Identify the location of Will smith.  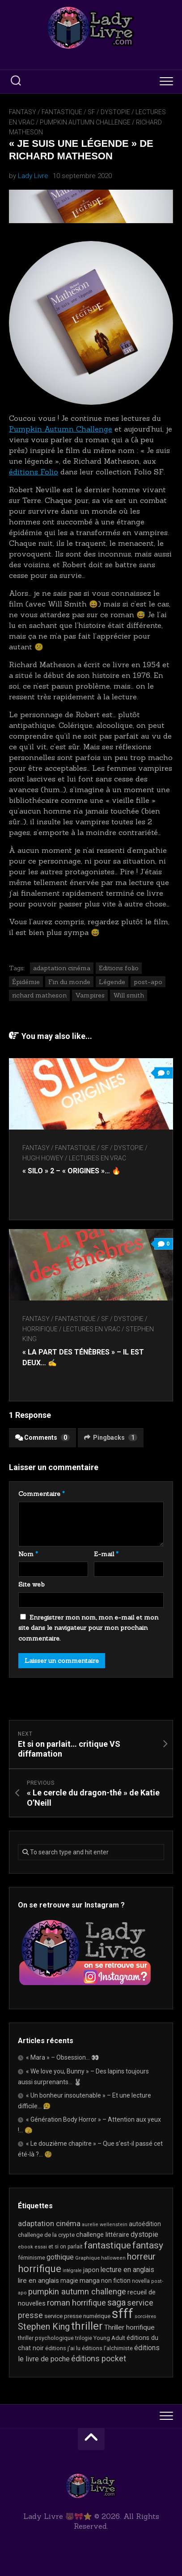
(128, 995).